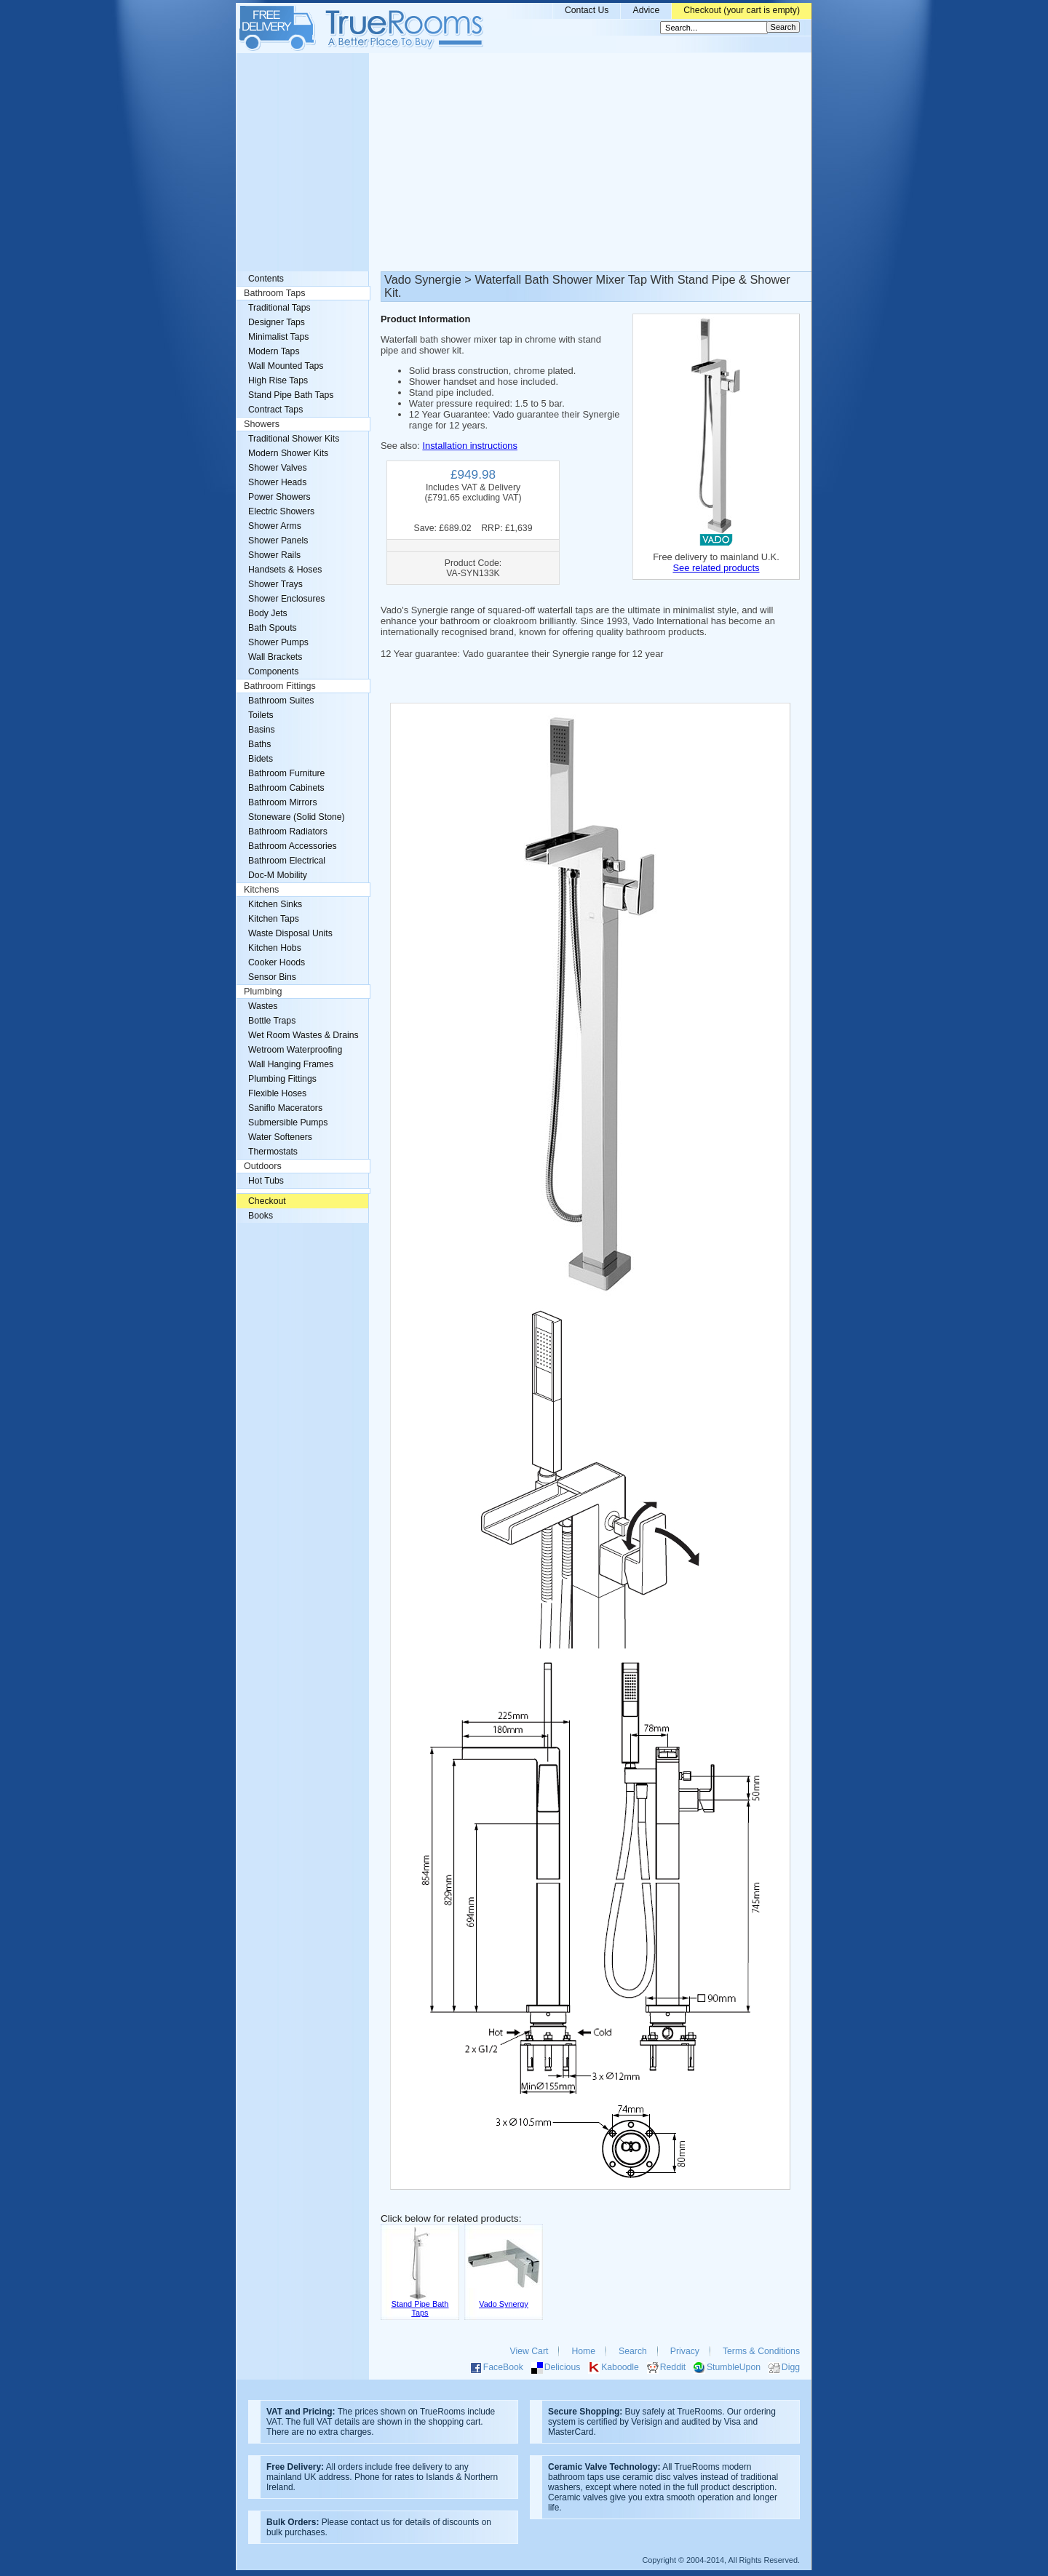 The height and width of the screenshot is (2576, 1048). I want to click on Handsets & Hoses, so click(285, 570).